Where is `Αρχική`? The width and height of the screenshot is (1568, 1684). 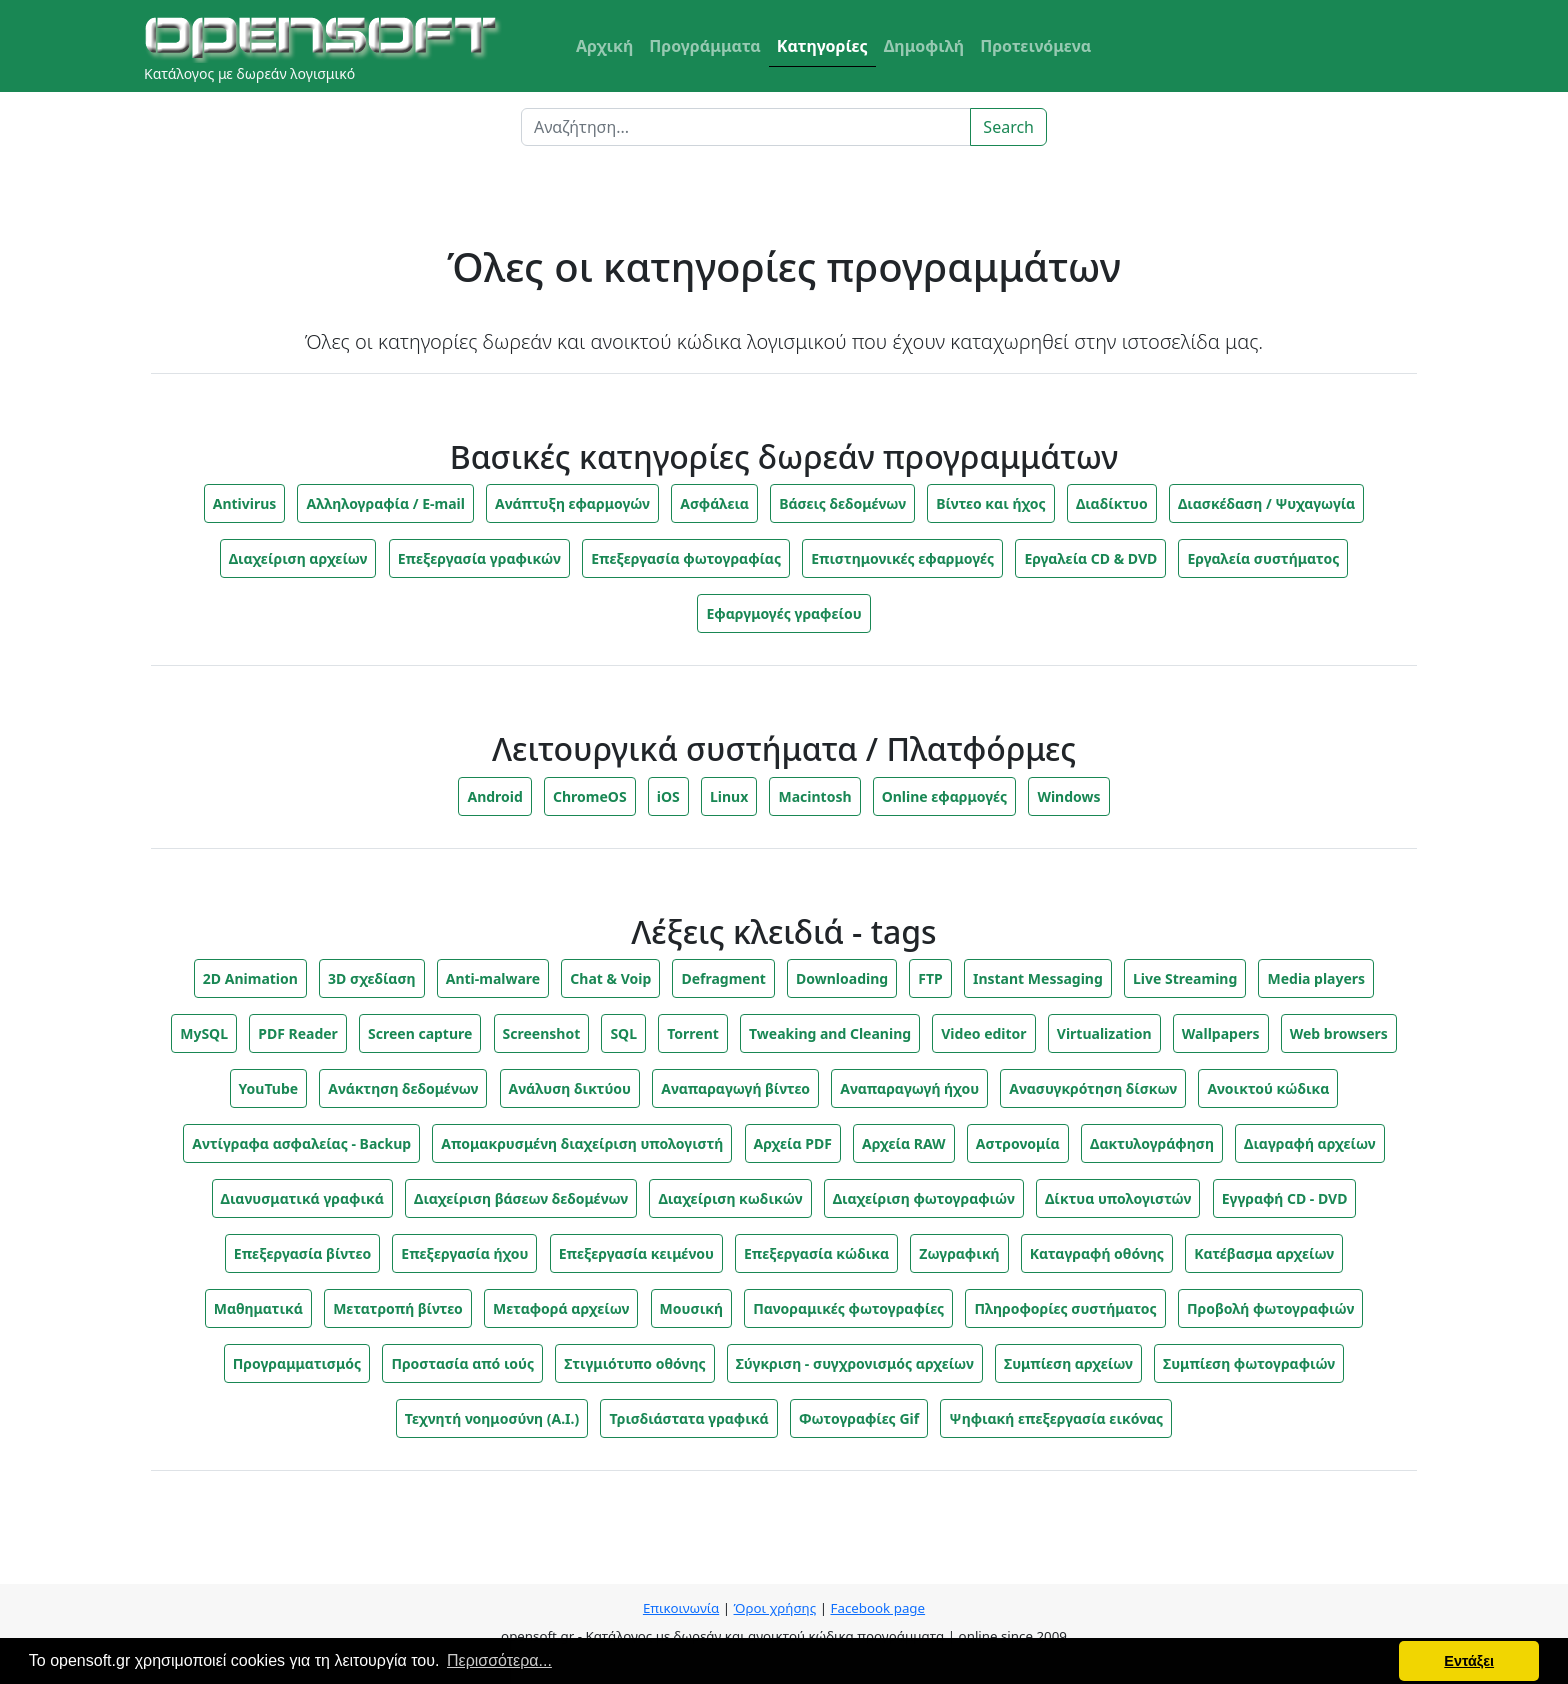
Αρχική is located at coordinates (604, 46).